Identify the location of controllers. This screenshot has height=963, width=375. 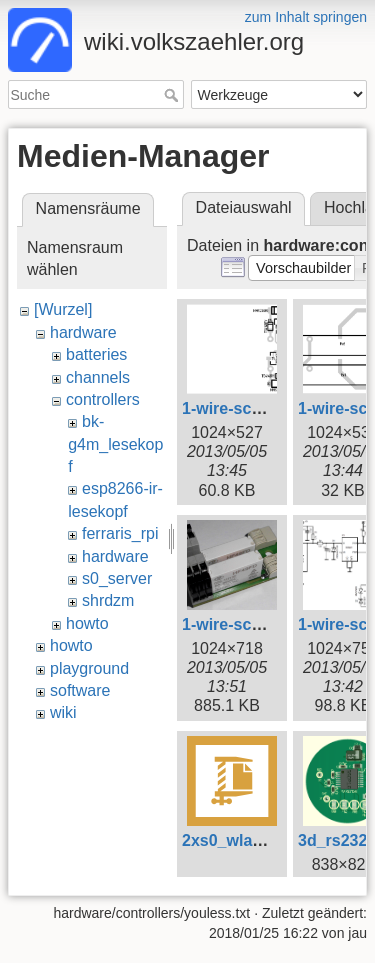
(103, 399).